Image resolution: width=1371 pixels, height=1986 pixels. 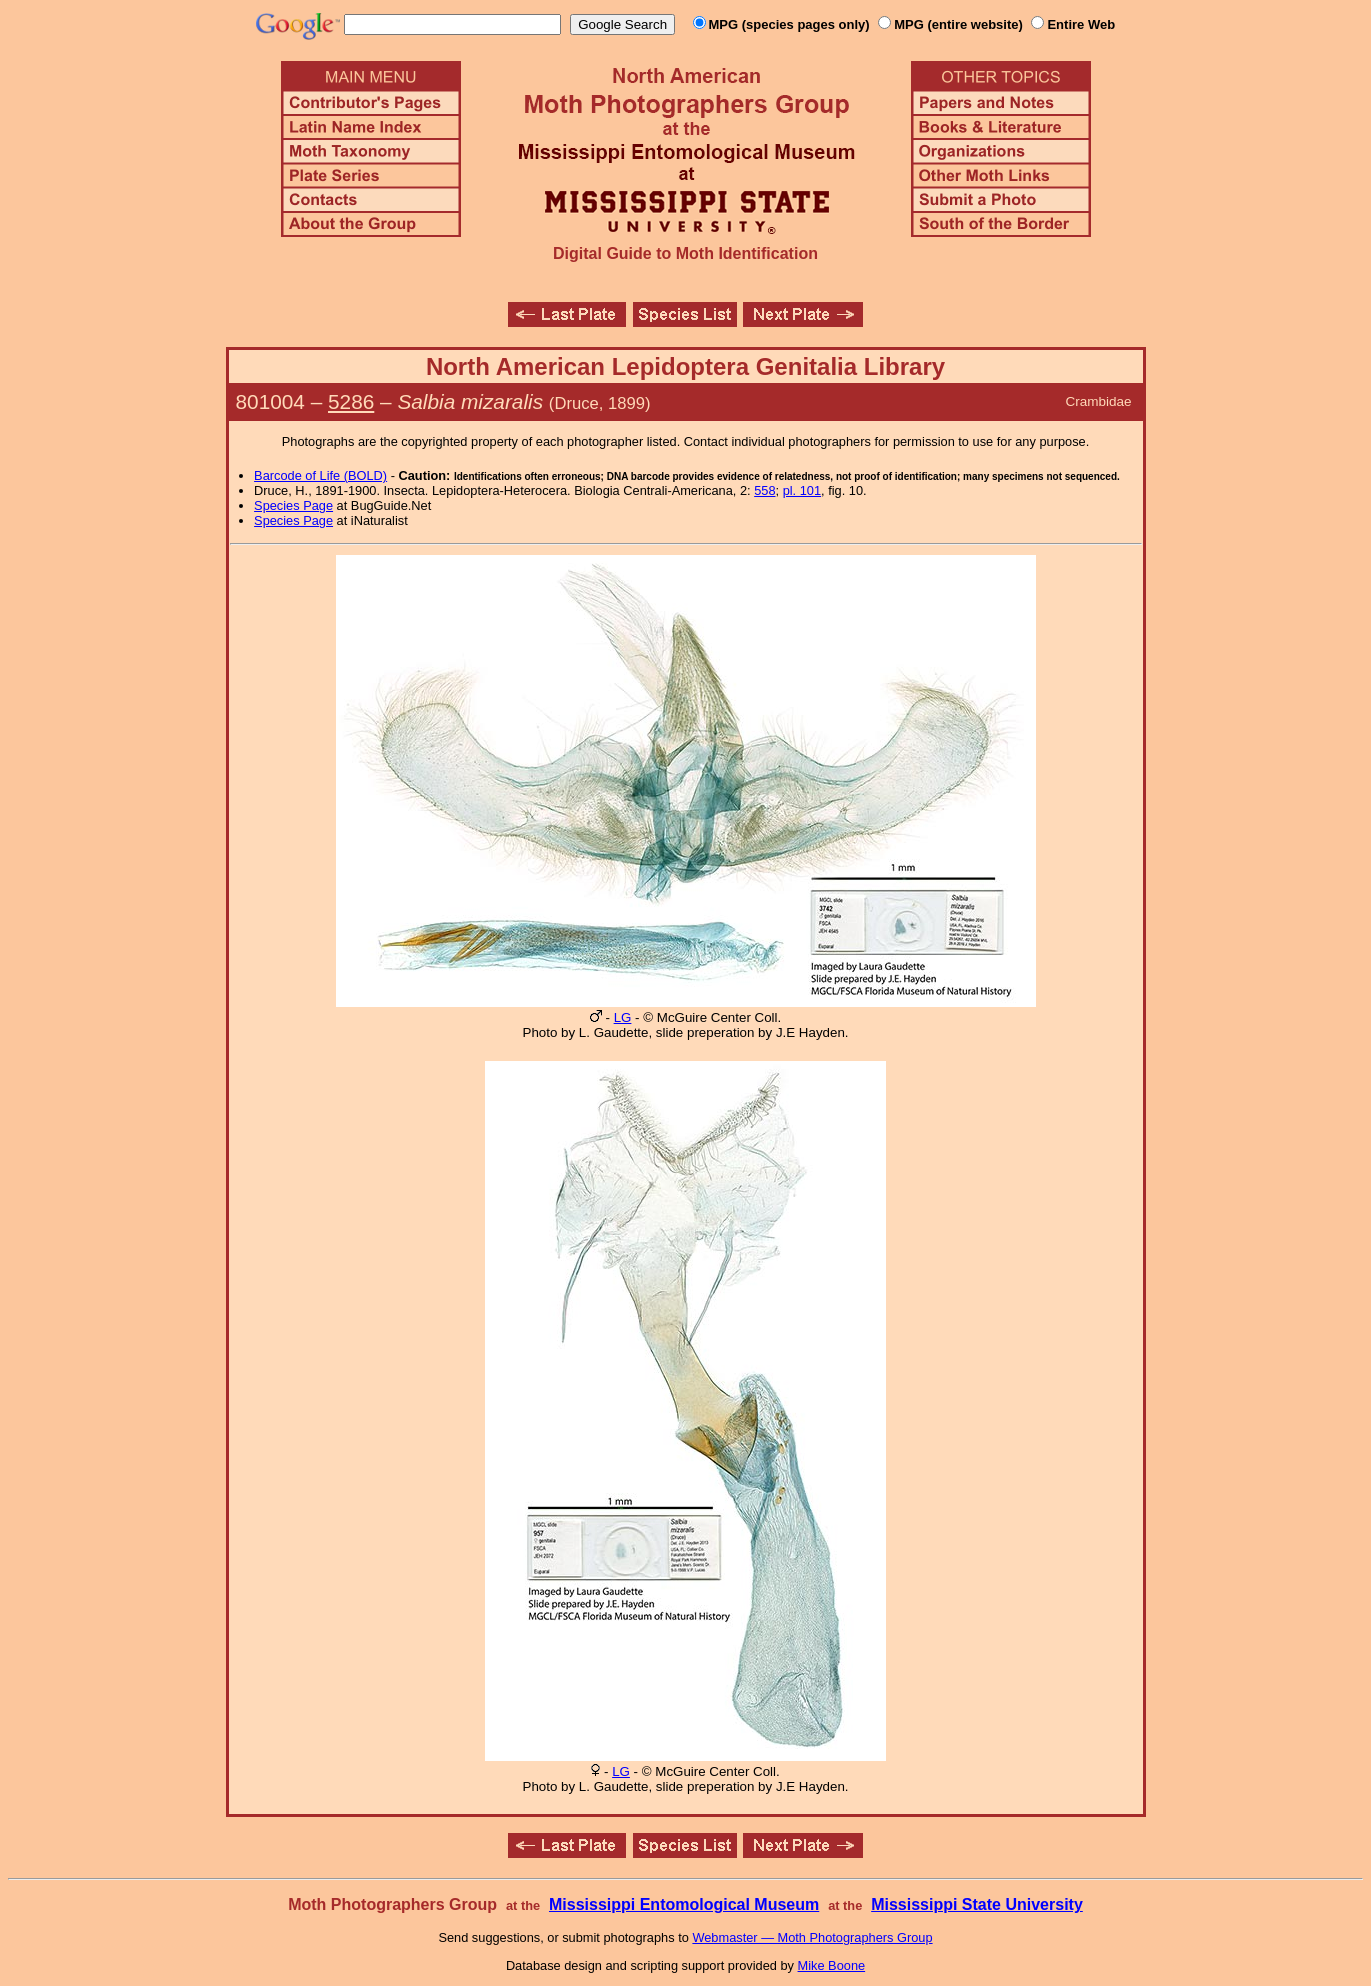 I want to click on Mississippi State University, so click(x=977, y=1904).